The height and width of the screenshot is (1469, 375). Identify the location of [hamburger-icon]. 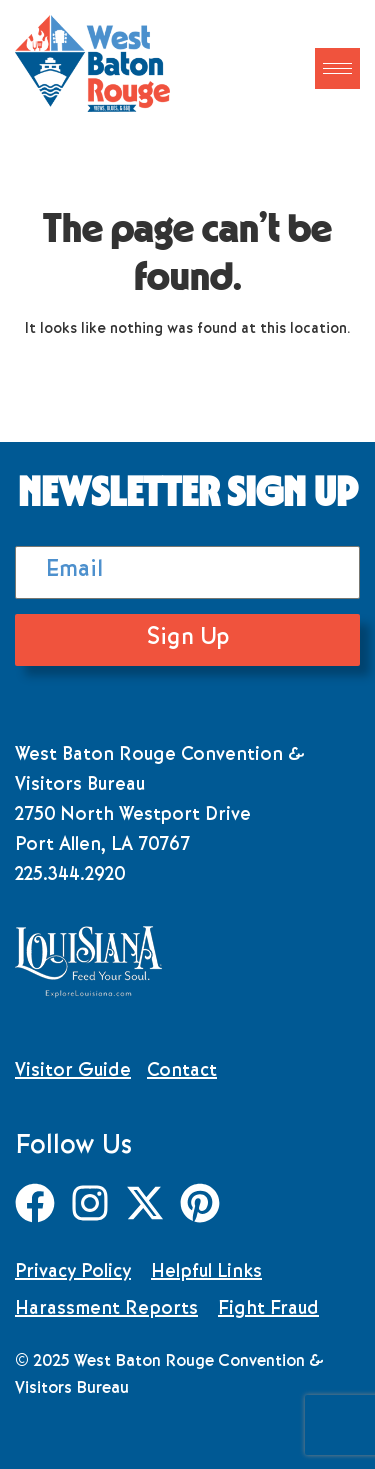
(337, 68).